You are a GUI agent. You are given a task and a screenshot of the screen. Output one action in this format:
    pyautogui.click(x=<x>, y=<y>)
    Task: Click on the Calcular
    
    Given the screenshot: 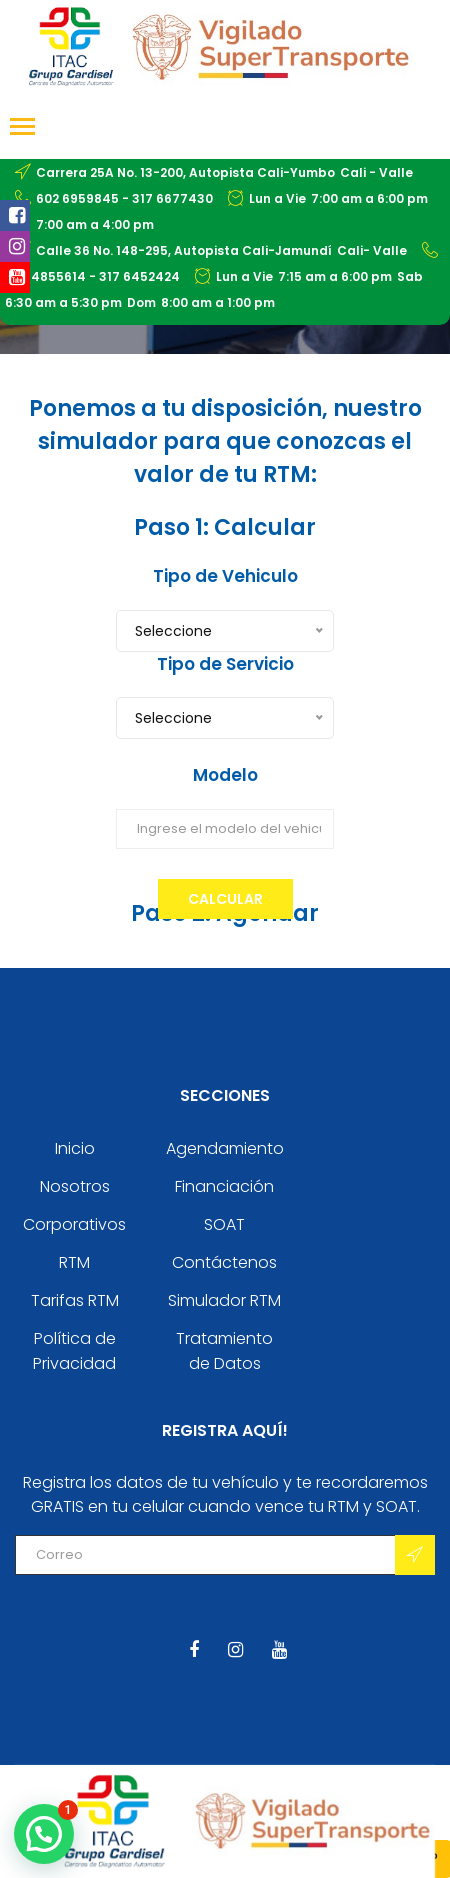 What is the action you would take?
    pyautogui.click(x=225, y=899)
    